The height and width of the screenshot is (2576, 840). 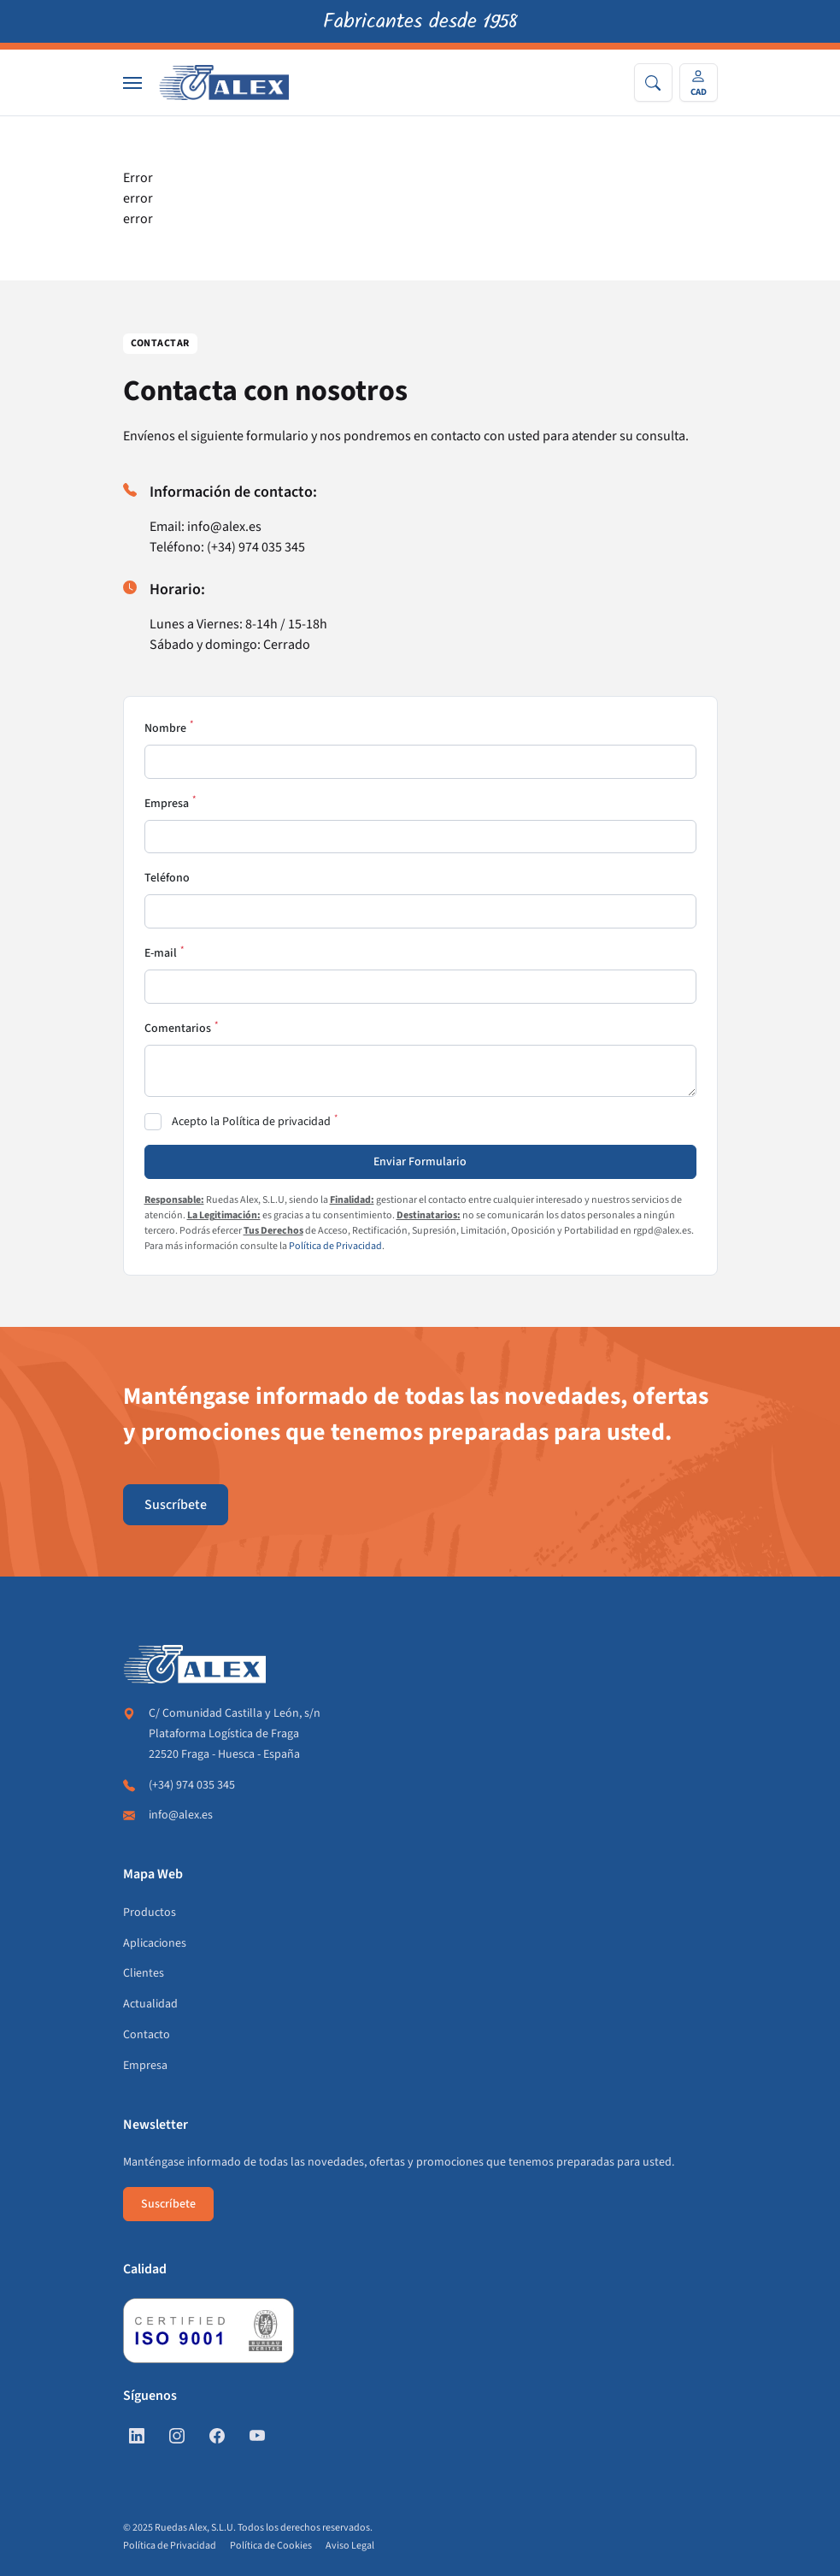 What do you see at coordinates (653, 82) in the screenshot?
I see `[Search]` at bounding box center [653, 82].